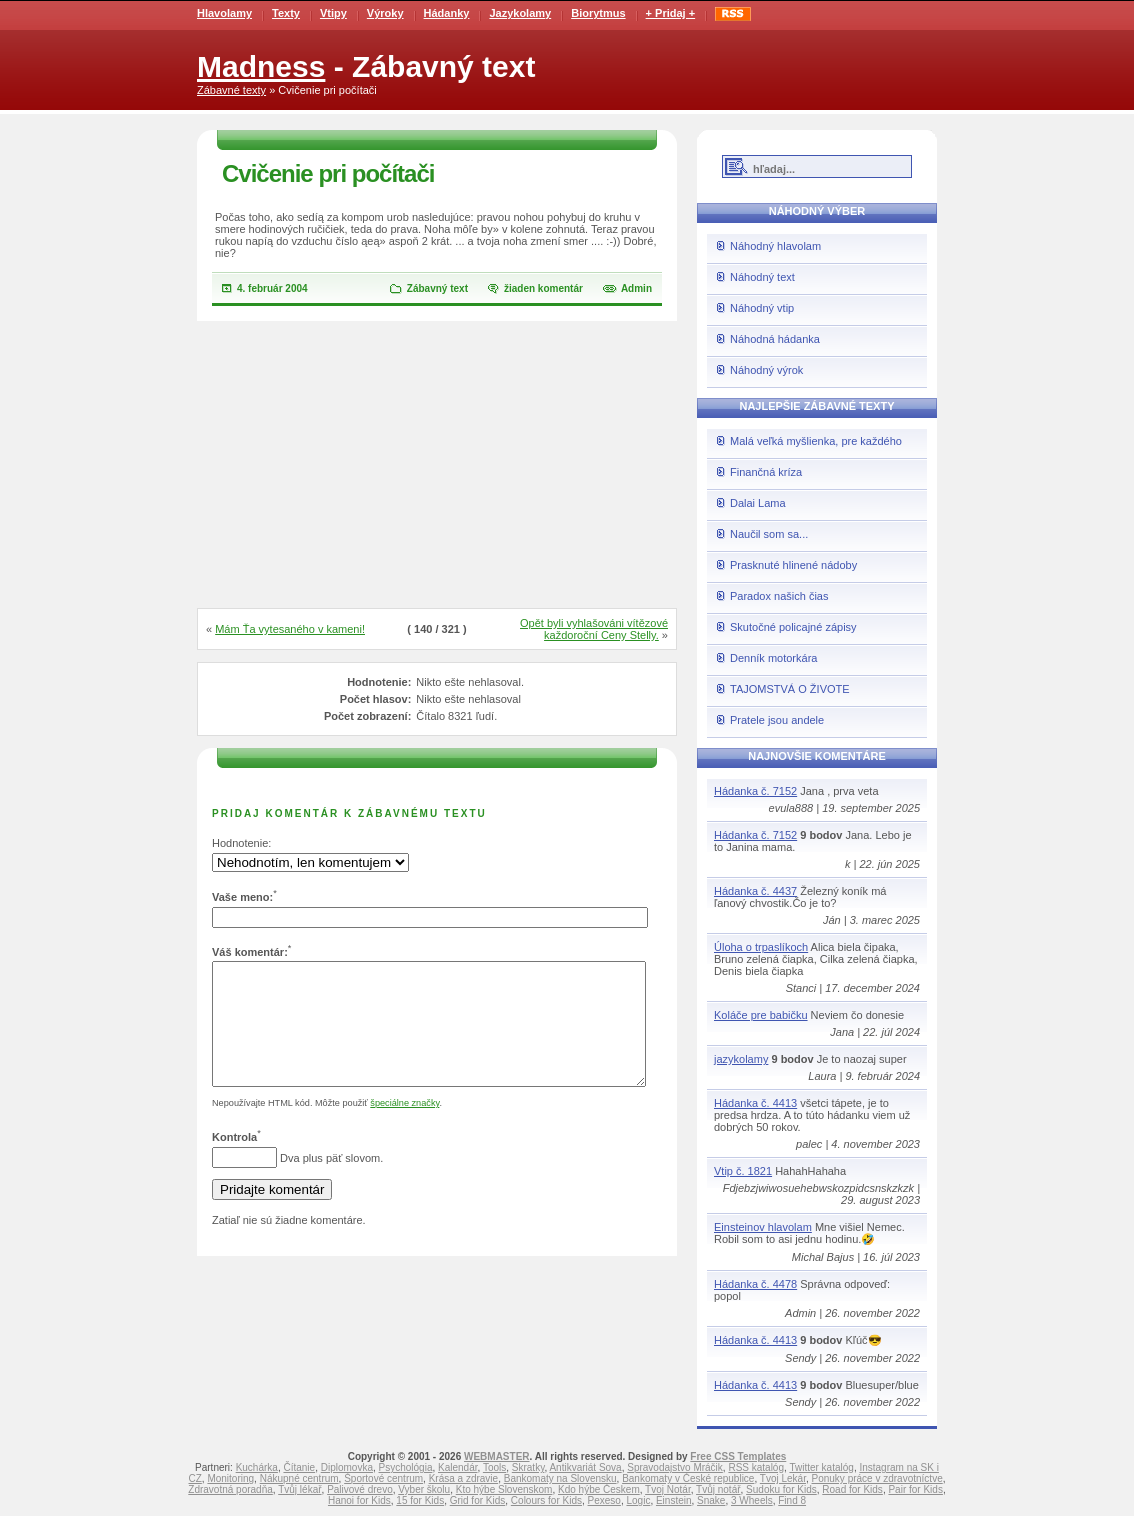 This screenshot has width=1134, height=1516. Describe the element at coordinates (816, 441) in the screenshot. I see `Malá veľká myšlienka, pre každého` at that location.